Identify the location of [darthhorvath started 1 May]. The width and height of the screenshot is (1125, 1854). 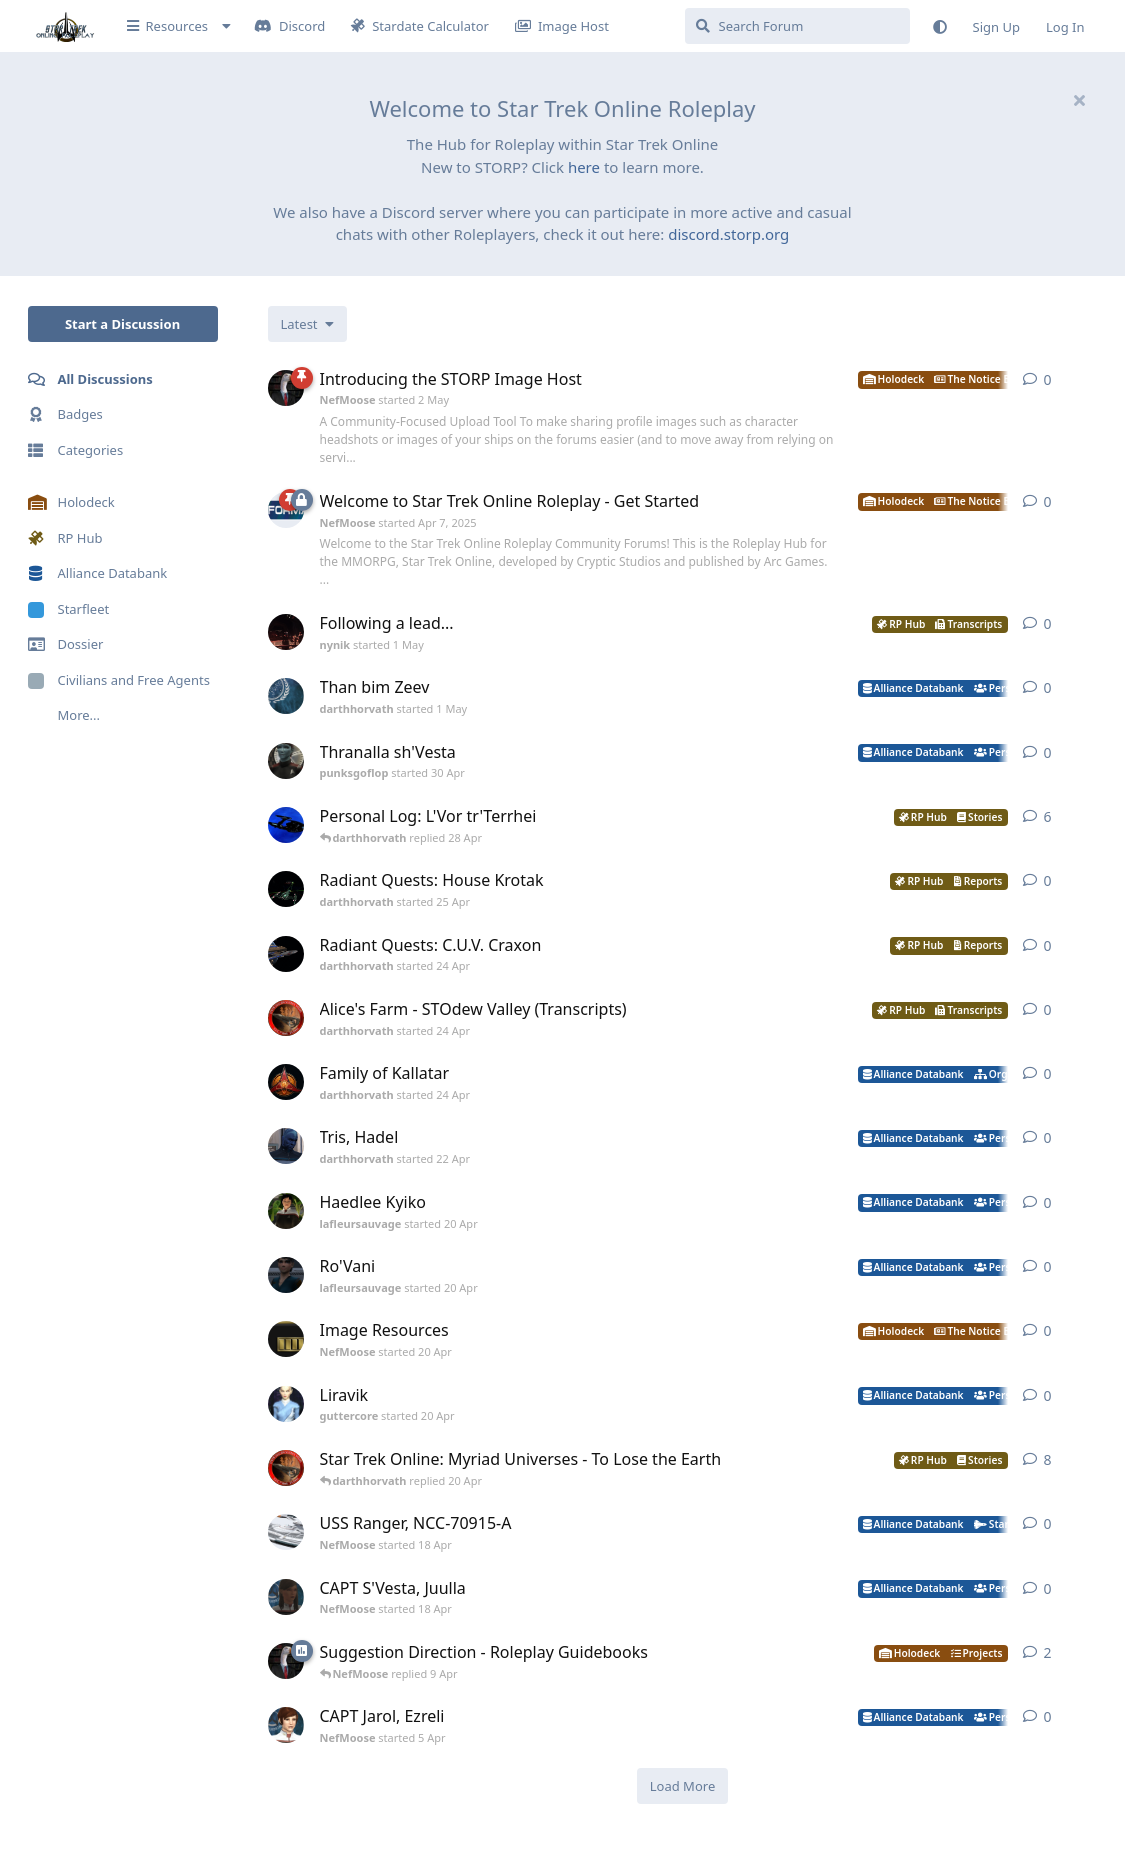
(286, 696).